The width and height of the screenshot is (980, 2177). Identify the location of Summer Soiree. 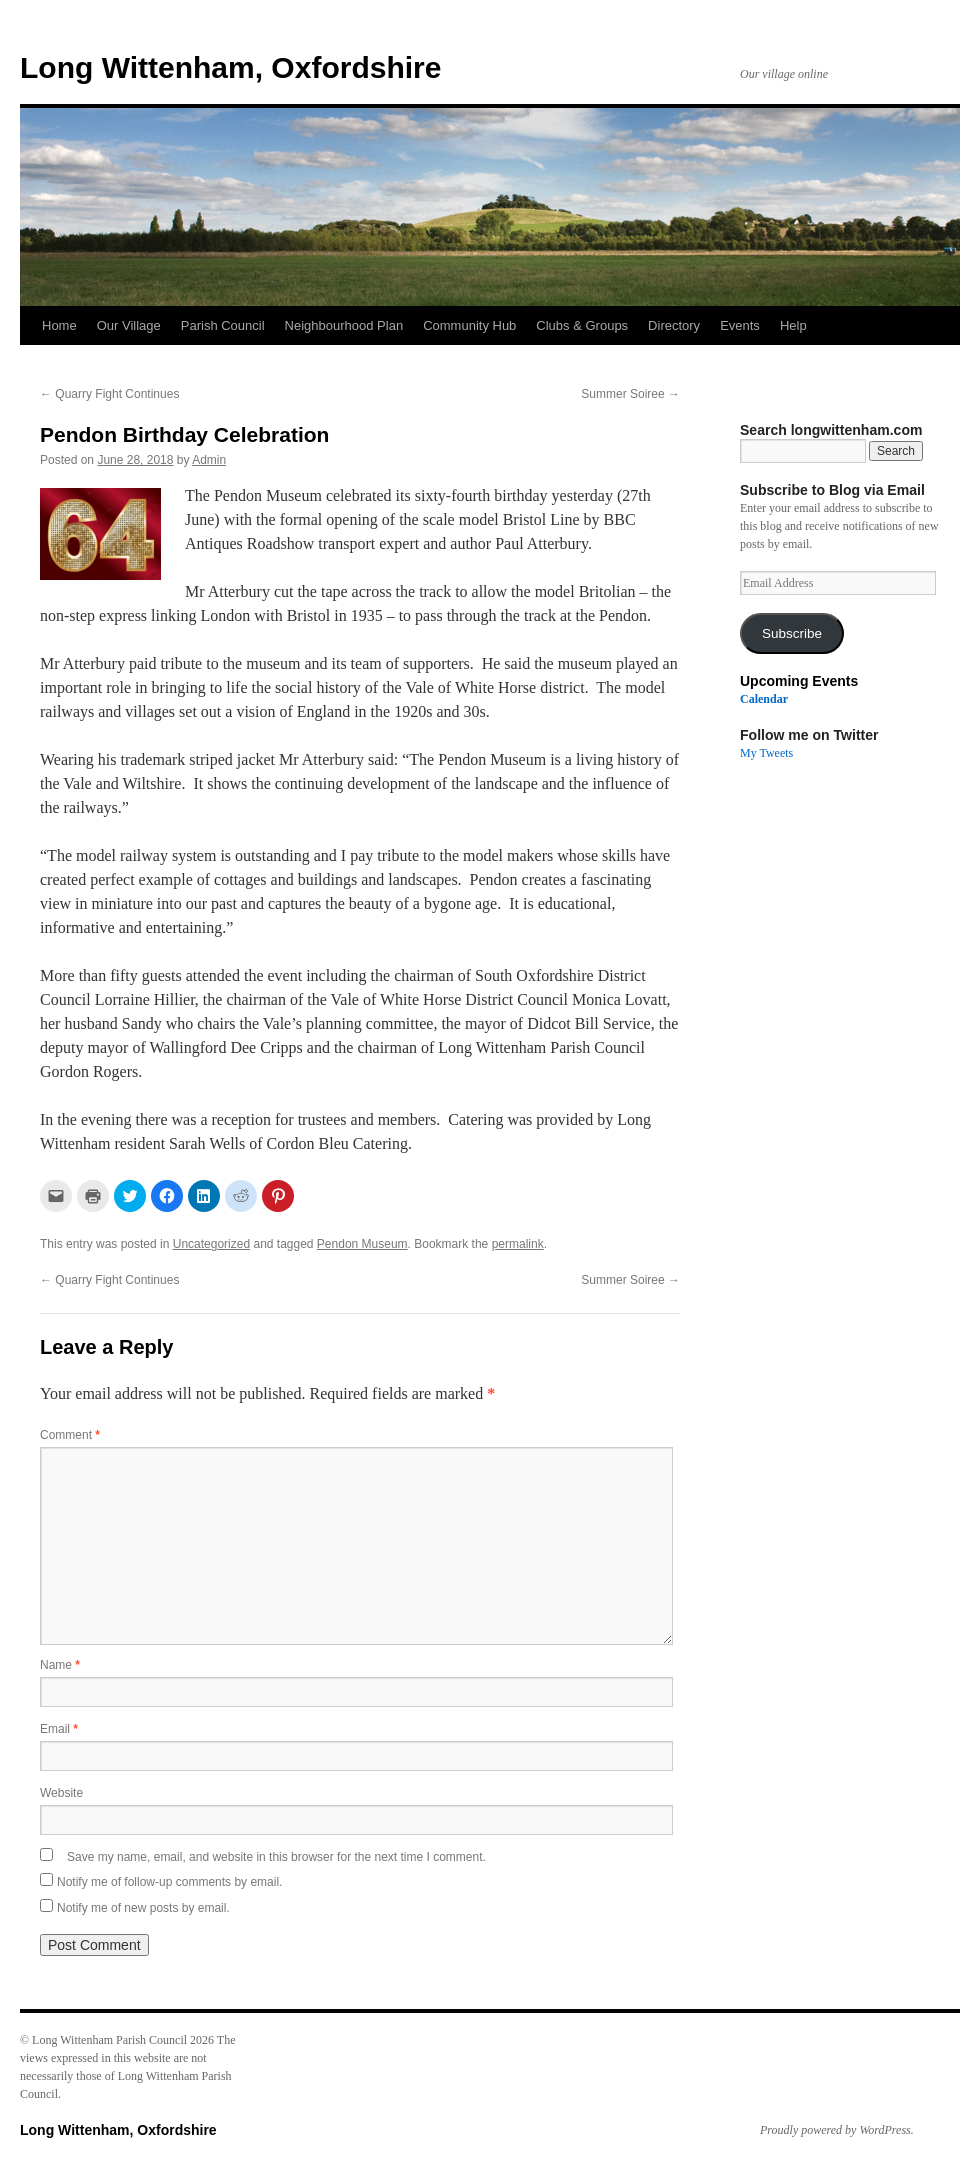
(630, 394).